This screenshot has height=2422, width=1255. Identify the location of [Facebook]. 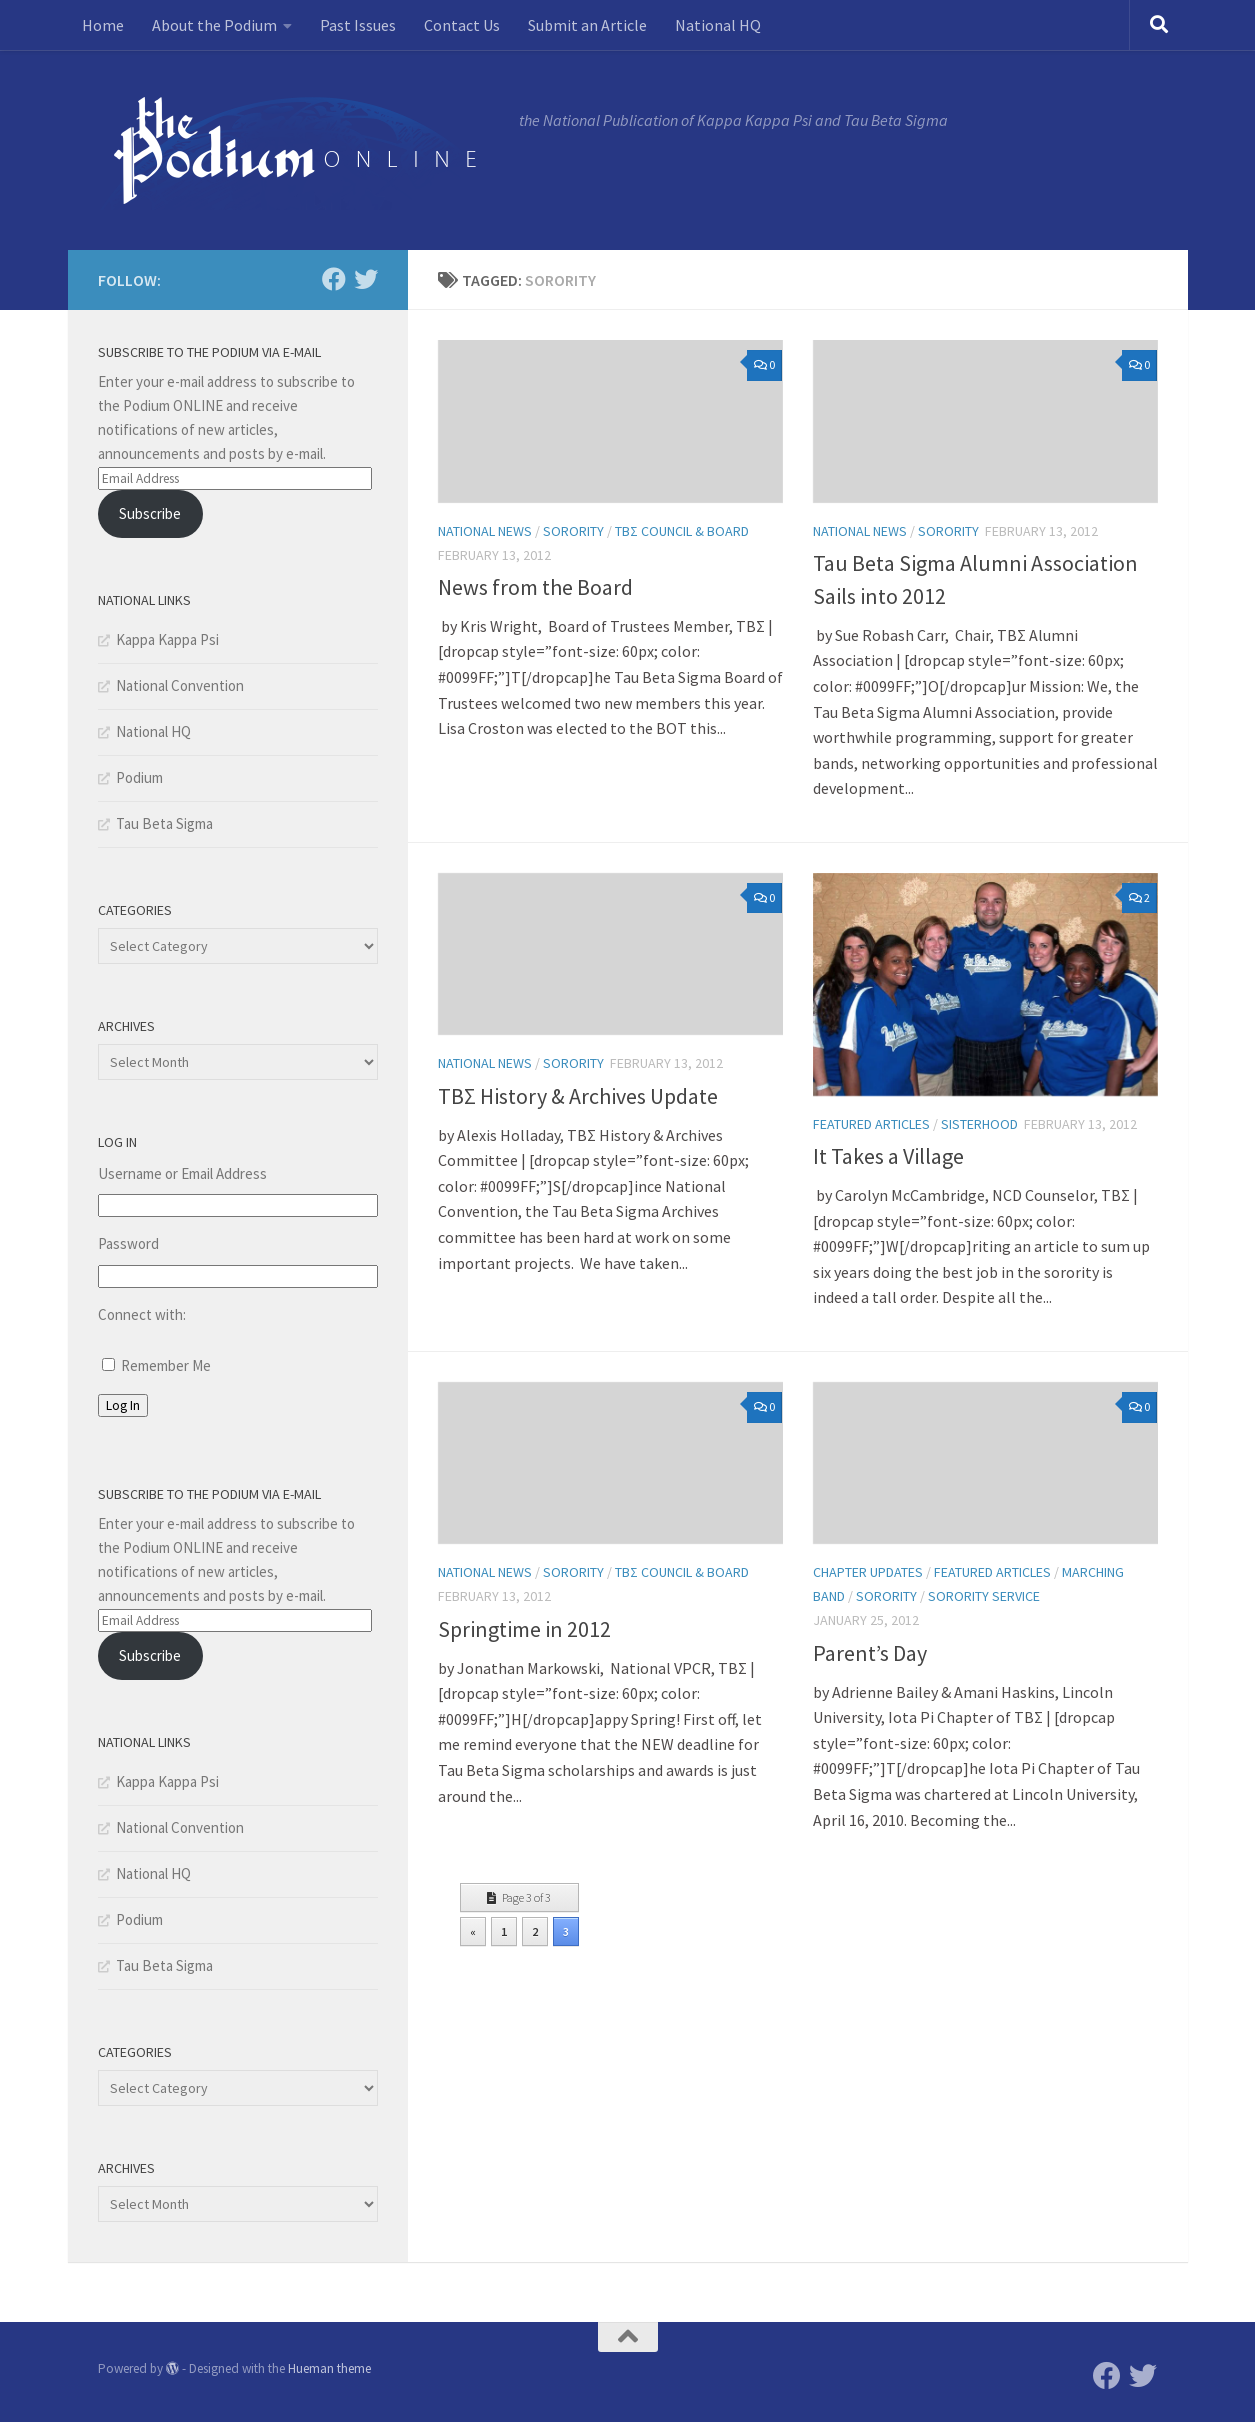
(334, 279).